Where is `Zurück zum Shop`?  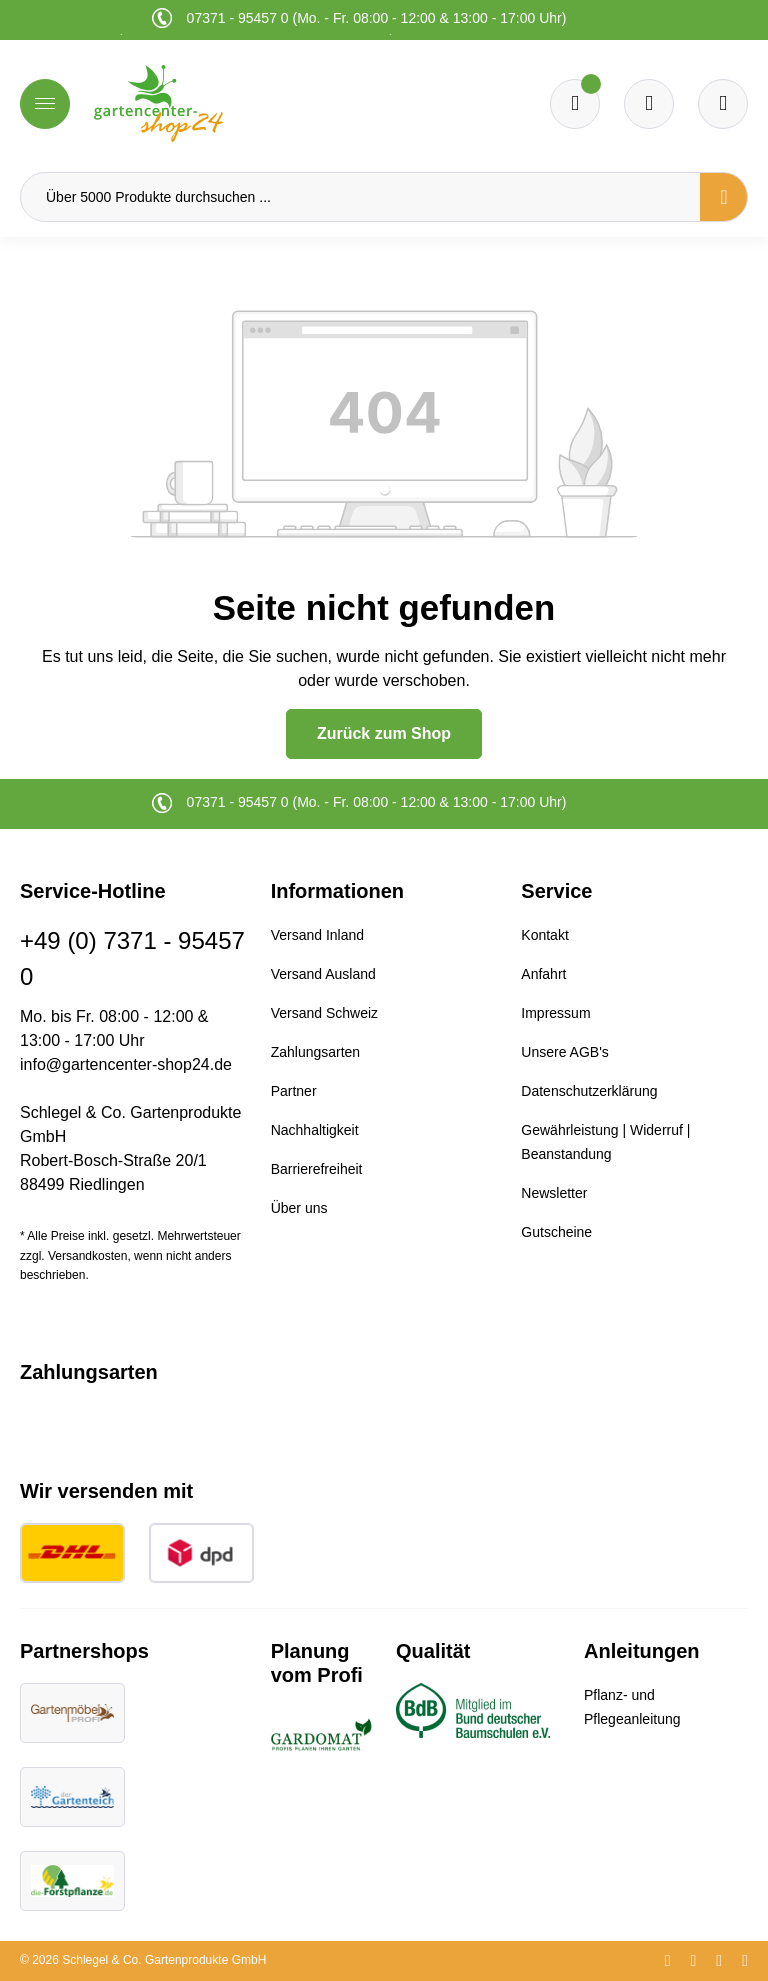 Zurück zum Shop is located at coordinates (384, 733).